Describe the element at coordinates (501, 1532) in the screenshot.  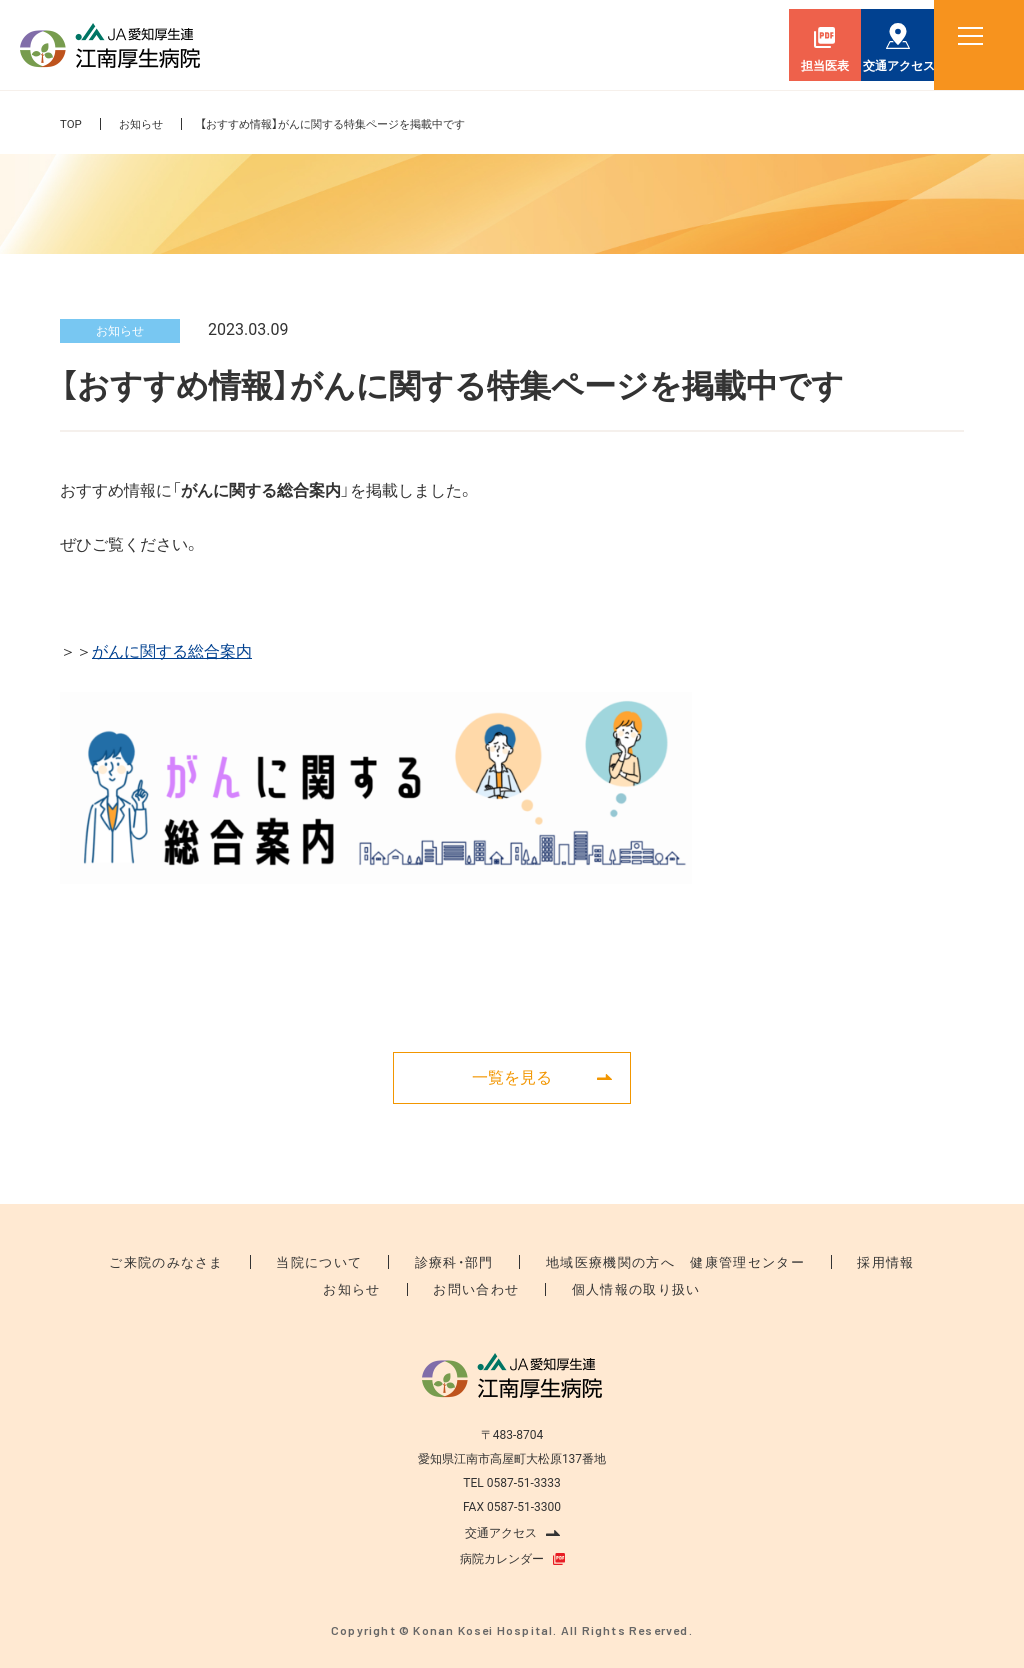
I see `交通アクセス` at that location.